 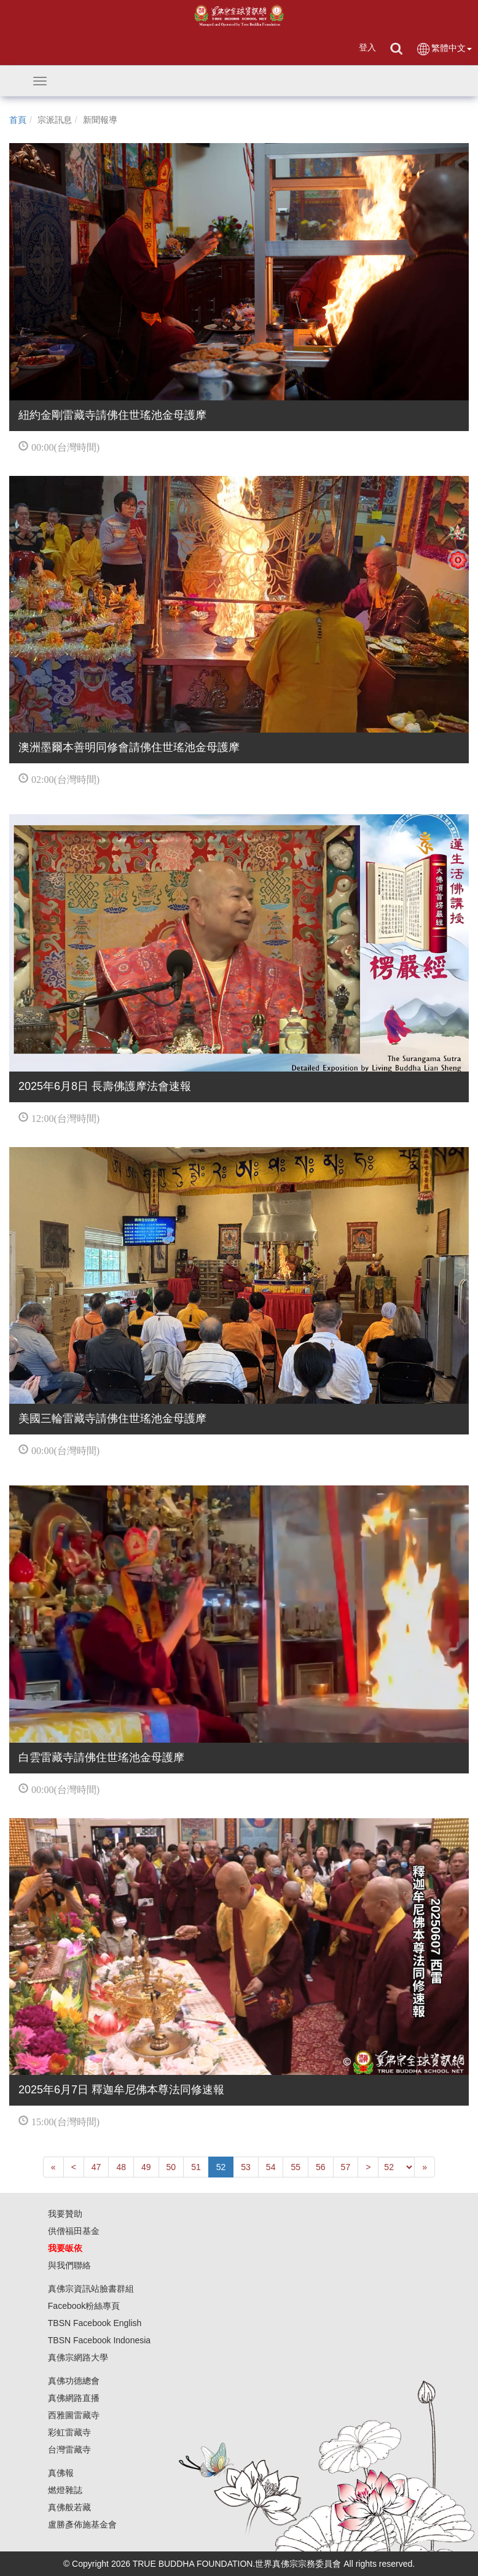 I want to click on Facebook粉絲專頁, so click(x=84, y=2306).